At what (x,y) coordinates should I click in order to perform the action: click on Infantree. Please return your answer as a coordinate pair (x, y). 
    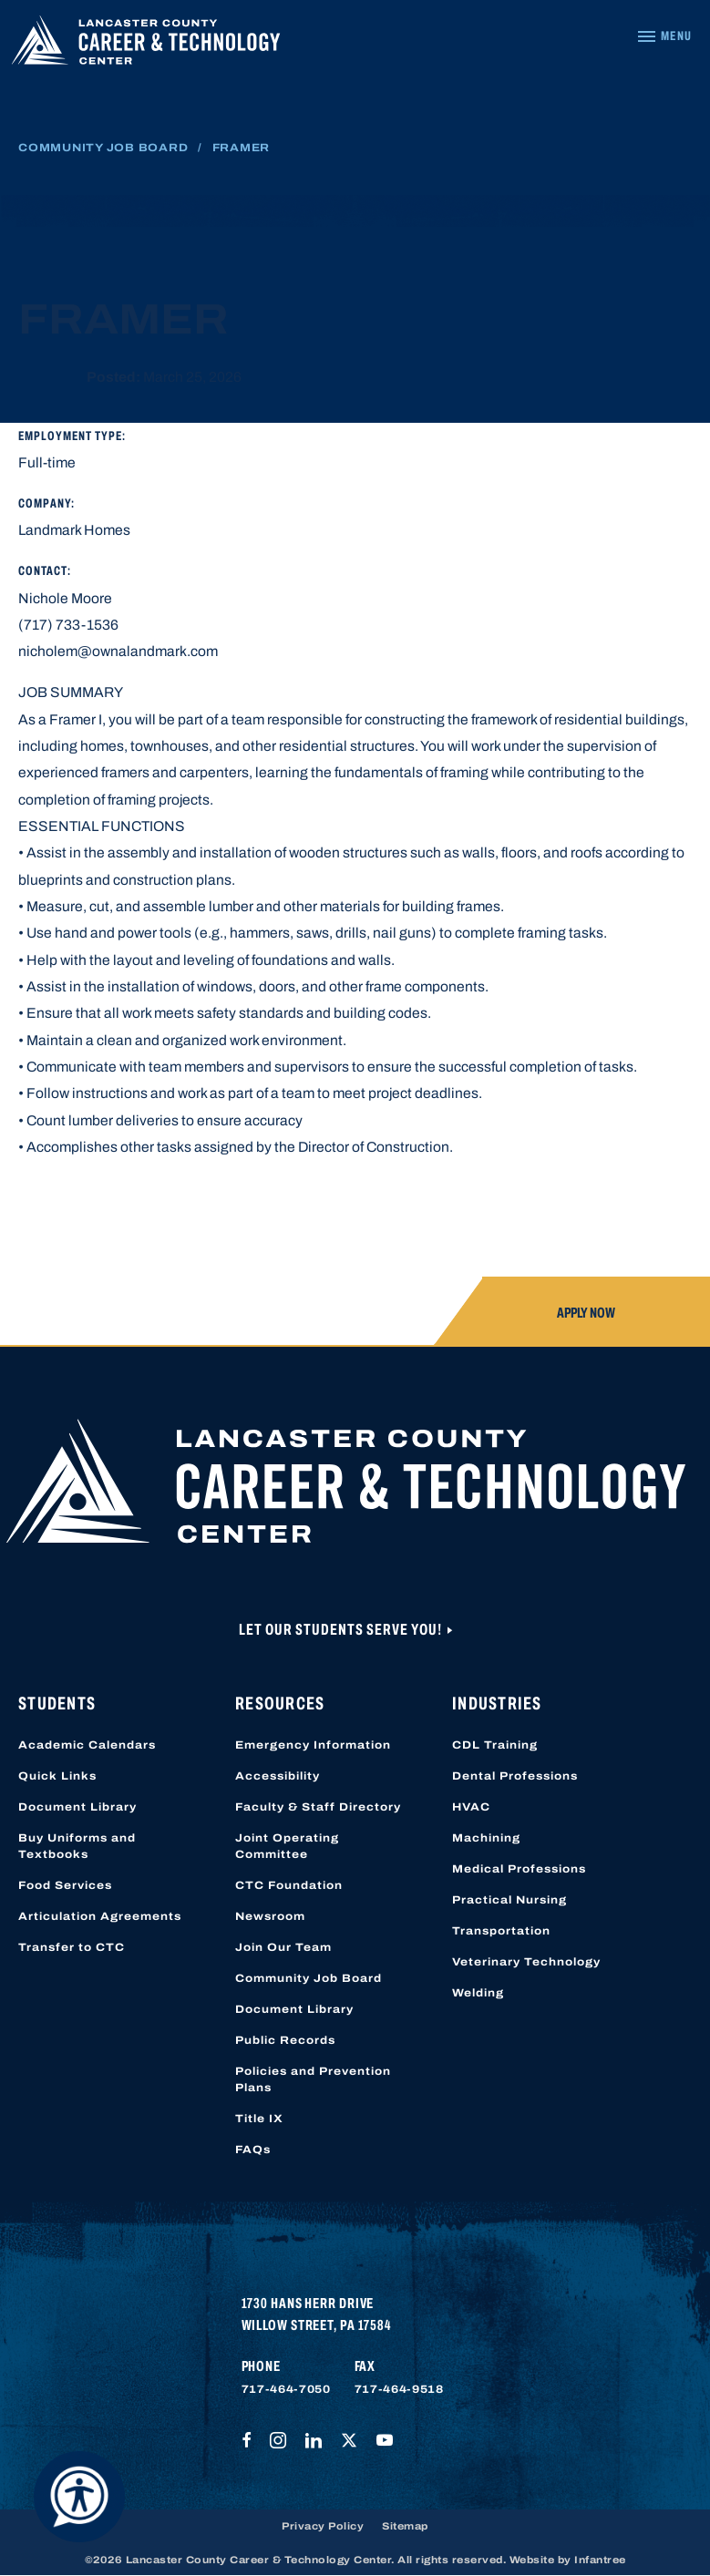
    Looking at the image, I should click on (600, 2559).